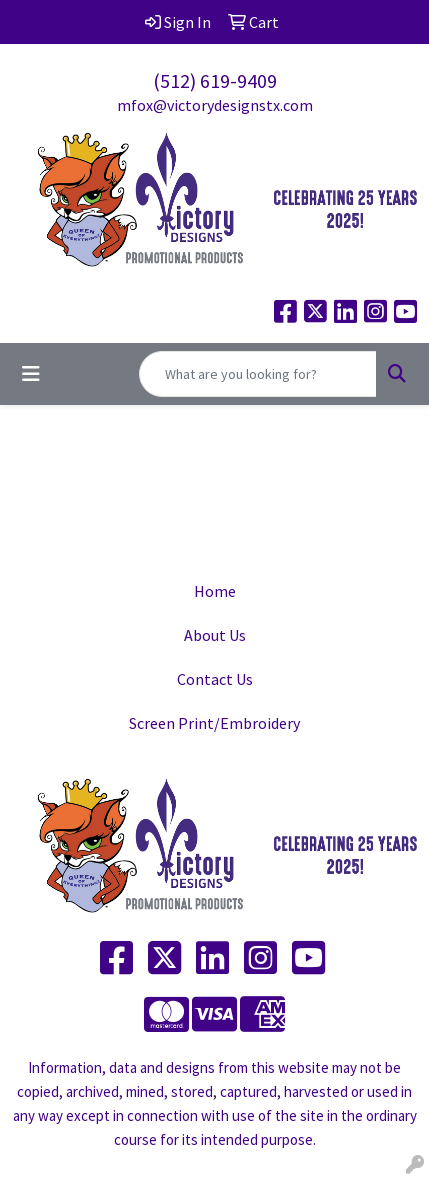  Describe the element at coordinates (215, 80) in the screenshot. I see `(512) 619-9409` at that location.